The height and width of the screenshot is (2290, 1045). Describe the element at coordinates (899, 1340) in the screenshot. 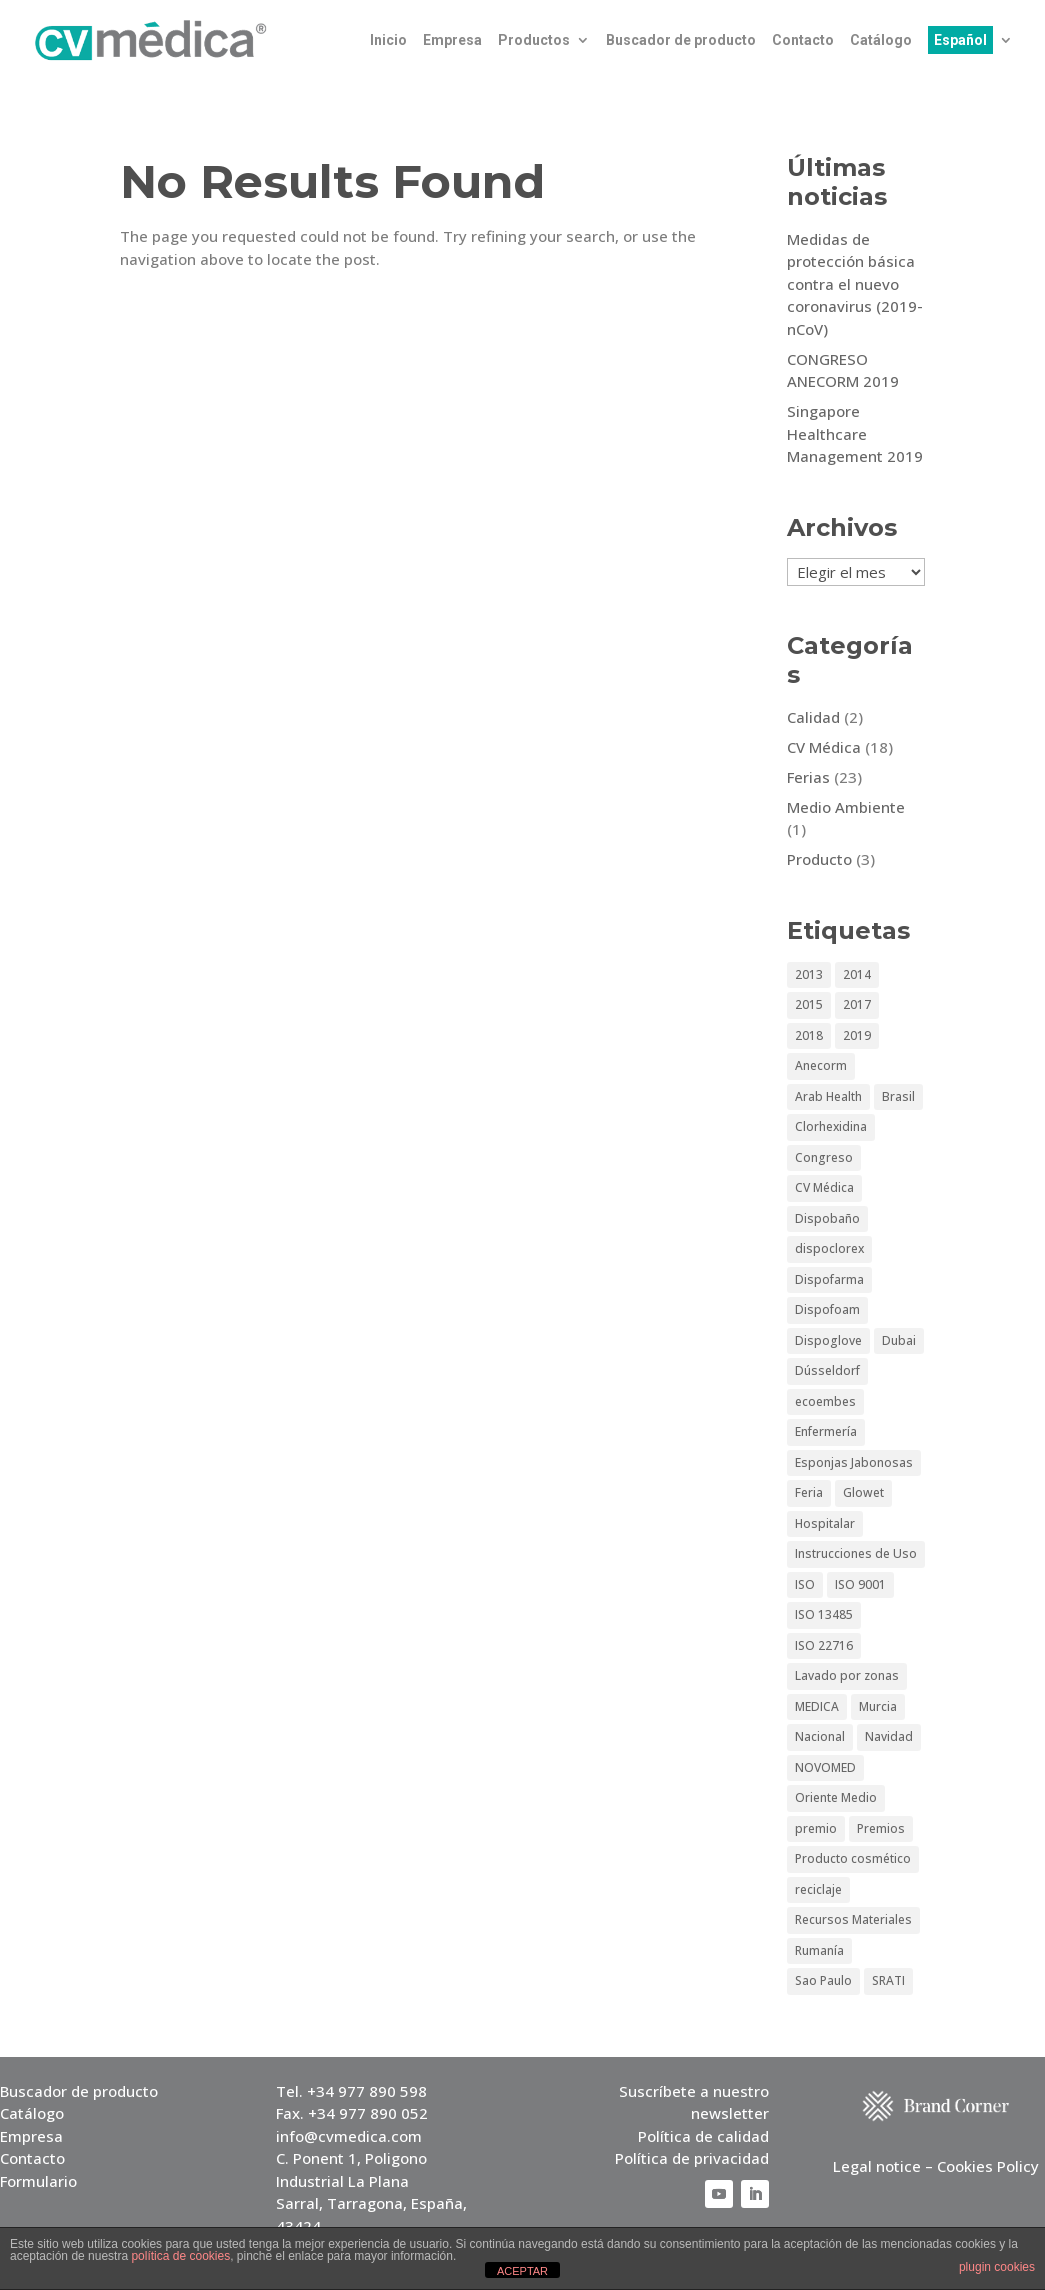

I see `Dubai [Dubai (5 elementos)]` at that location.